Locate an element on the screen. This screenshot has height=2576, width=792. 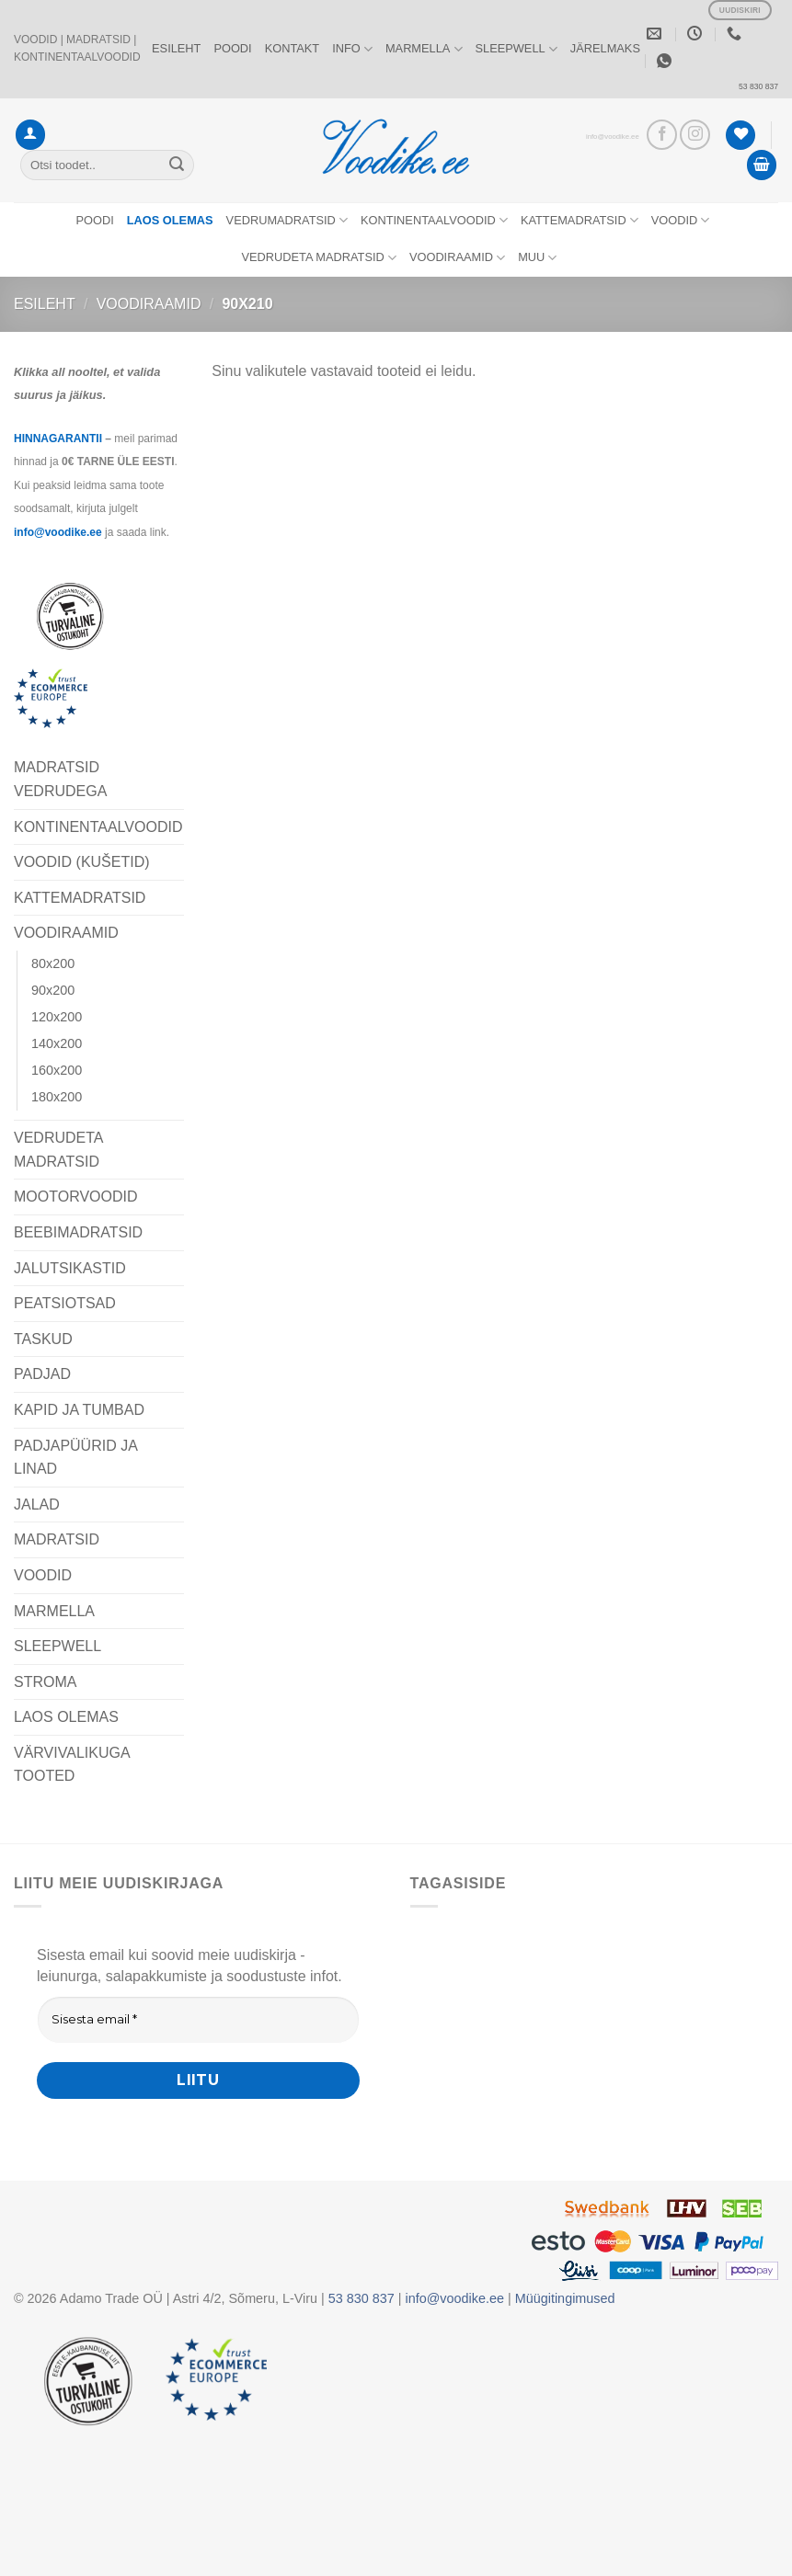
KATTEMADRATSID is located at coordinates (579, 220).